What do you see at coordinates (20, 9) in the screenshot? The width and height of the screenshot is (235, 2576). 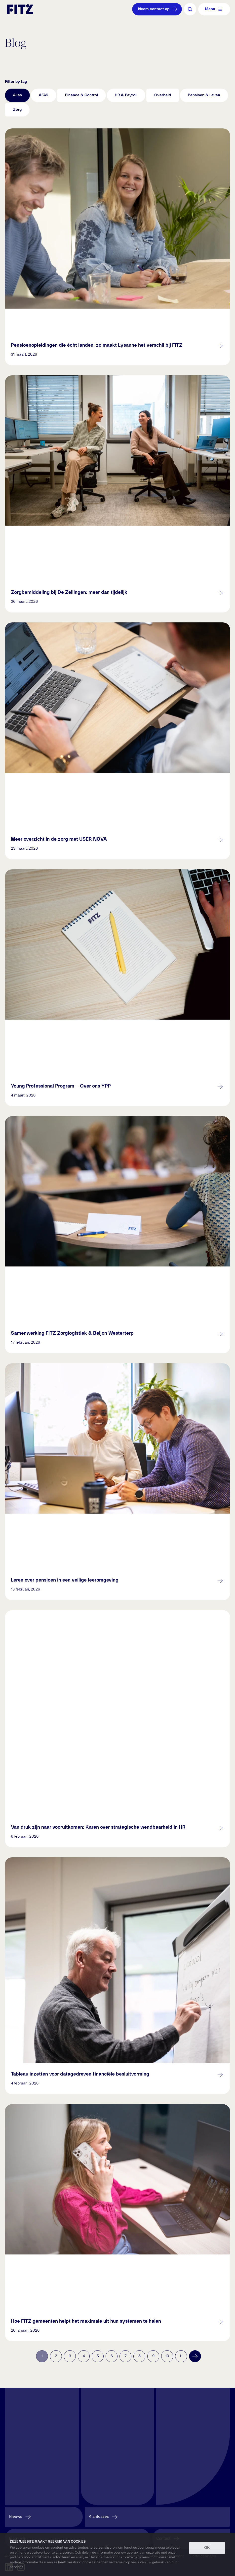 I see `[Navigate to the homepage]` at bounding box center [20, 9].